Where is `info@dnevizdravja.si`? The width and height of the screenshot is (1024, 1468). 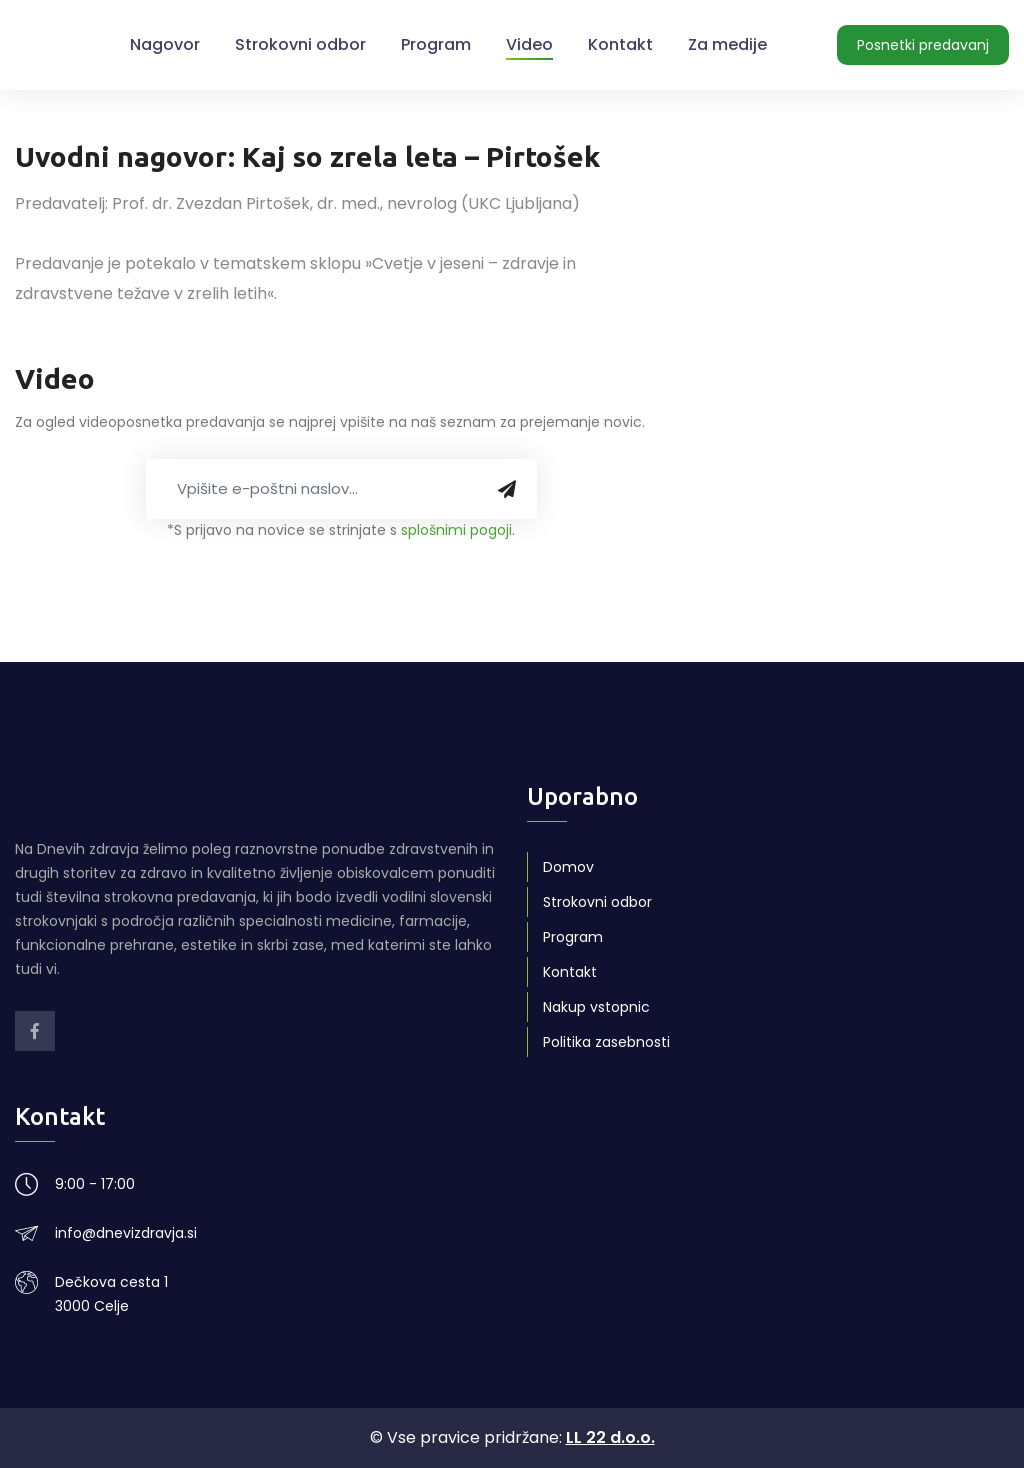 info@dnevizdravja.si is located at coordinates (126, 1233).